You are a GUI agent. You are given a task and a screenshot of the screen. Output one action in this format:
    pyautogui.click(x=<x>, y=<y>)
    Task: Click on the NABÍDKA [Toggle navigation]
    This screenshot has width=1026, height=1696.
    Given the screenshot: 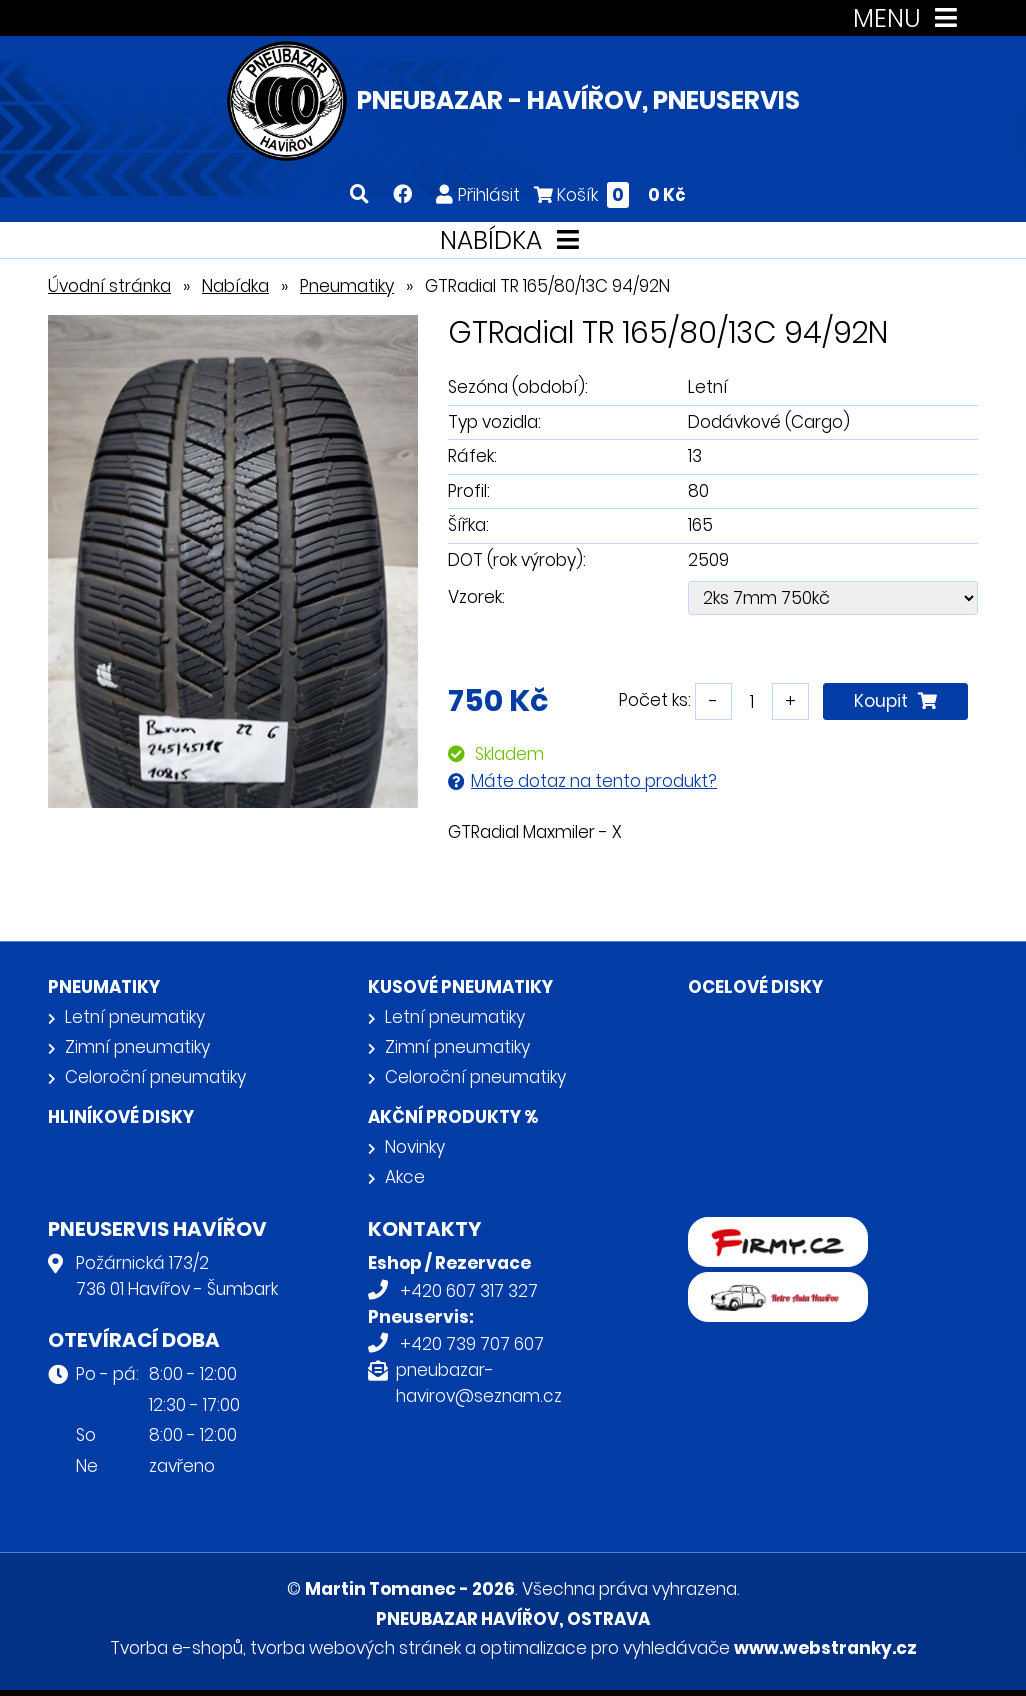 What is the action you would take?
    pyautogui.click(x=513, y=240)
    